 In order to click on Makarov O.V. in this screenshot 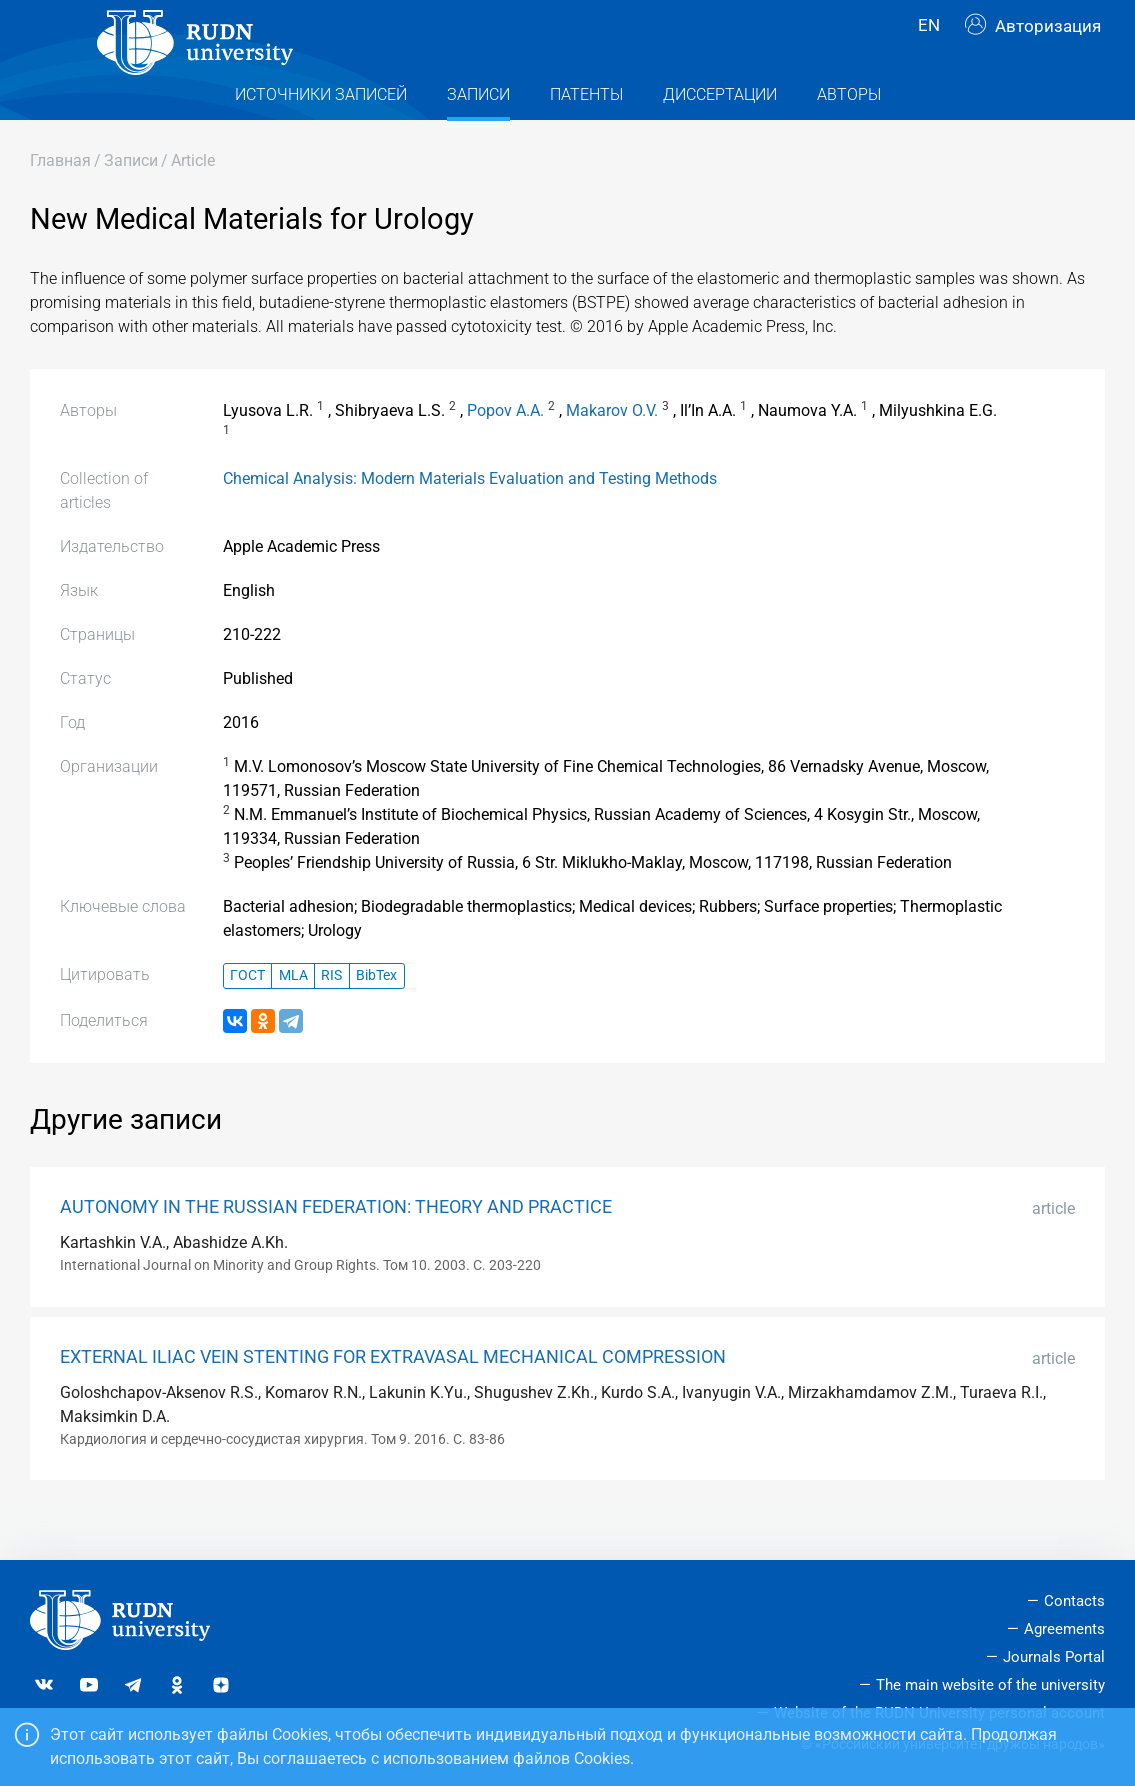, I will do `click(612, 450)`.